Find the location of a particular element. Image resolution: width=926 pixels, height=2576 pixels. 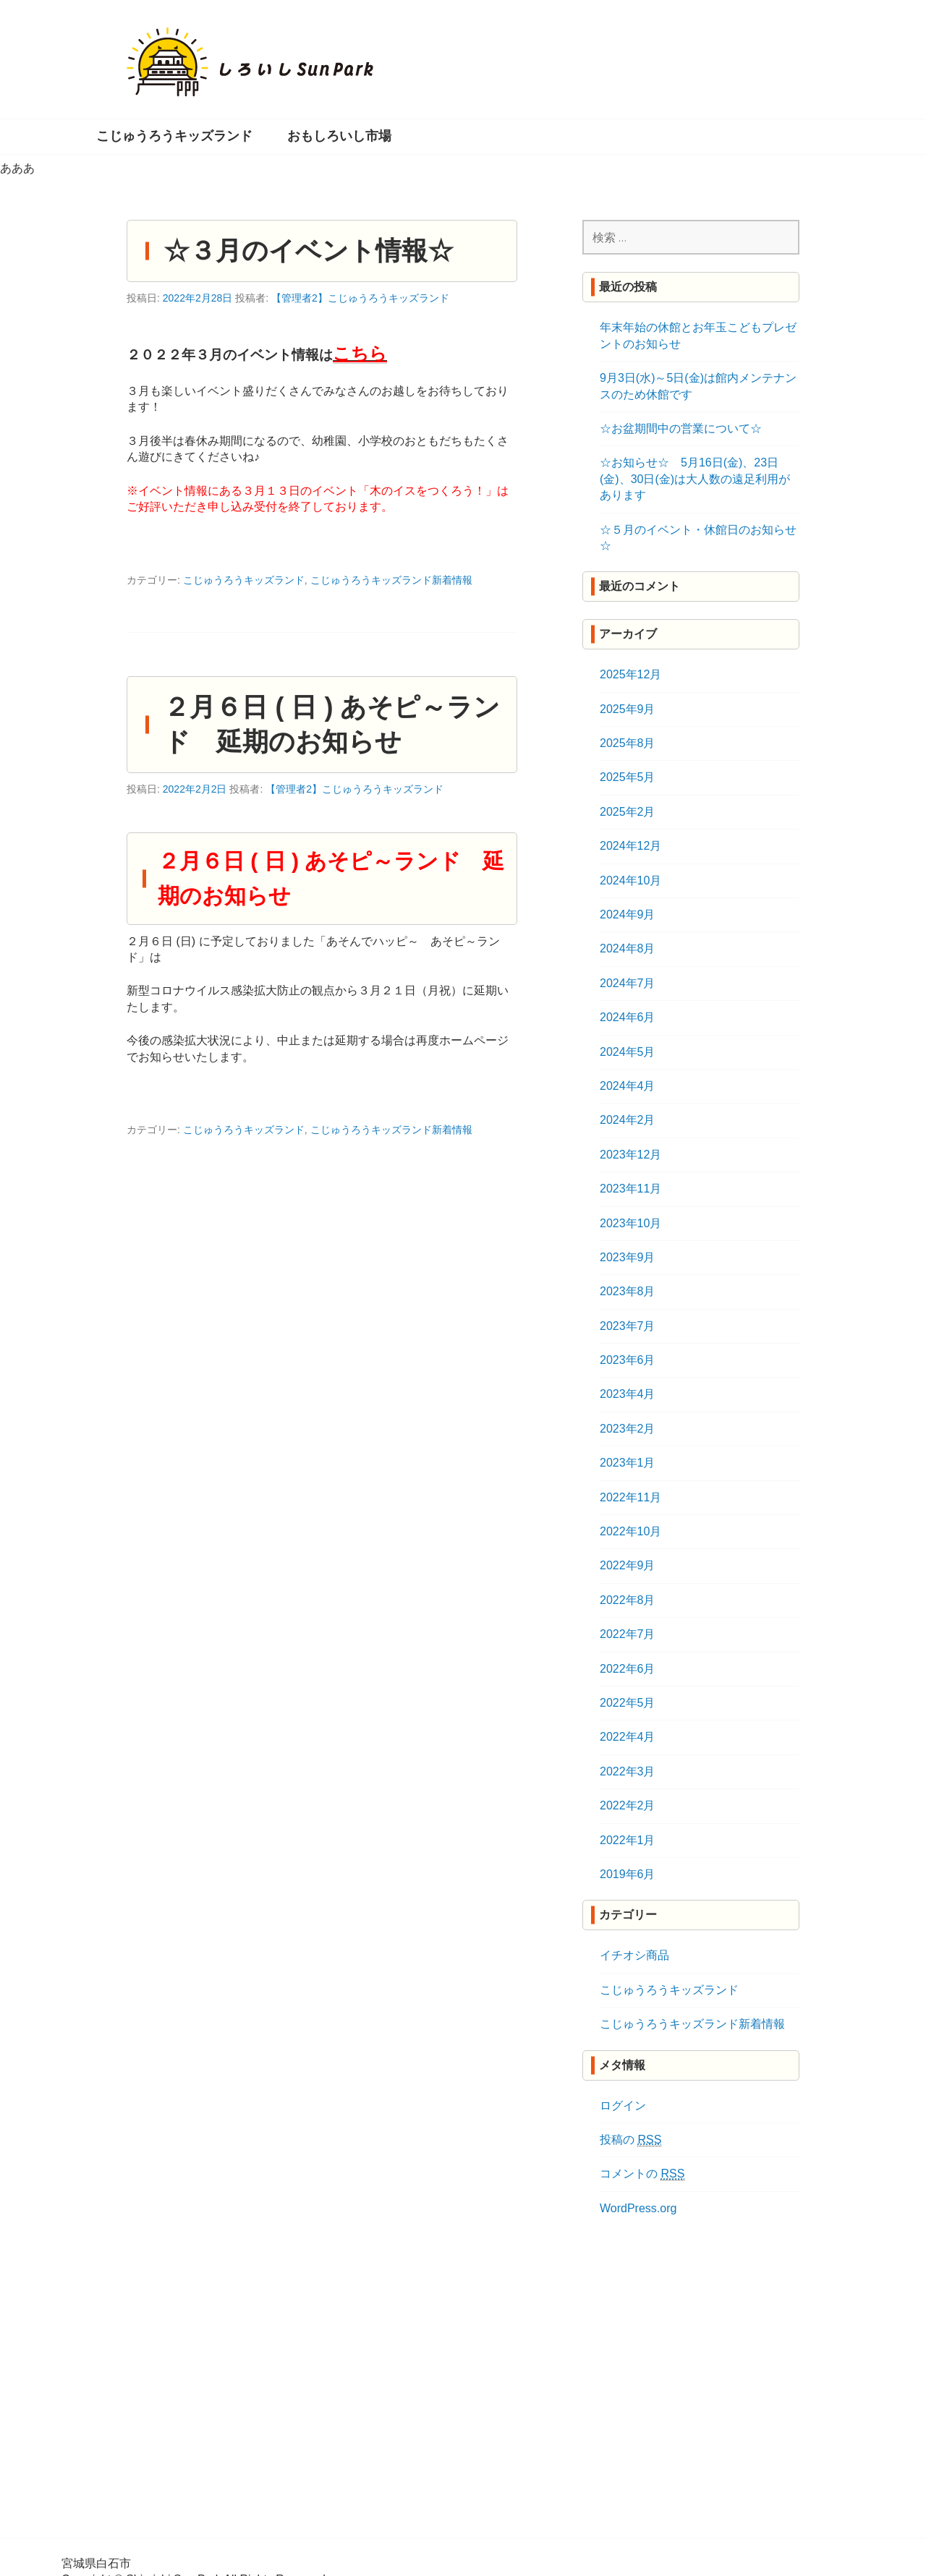

2025年12月 is located at coordinates (630, 674).